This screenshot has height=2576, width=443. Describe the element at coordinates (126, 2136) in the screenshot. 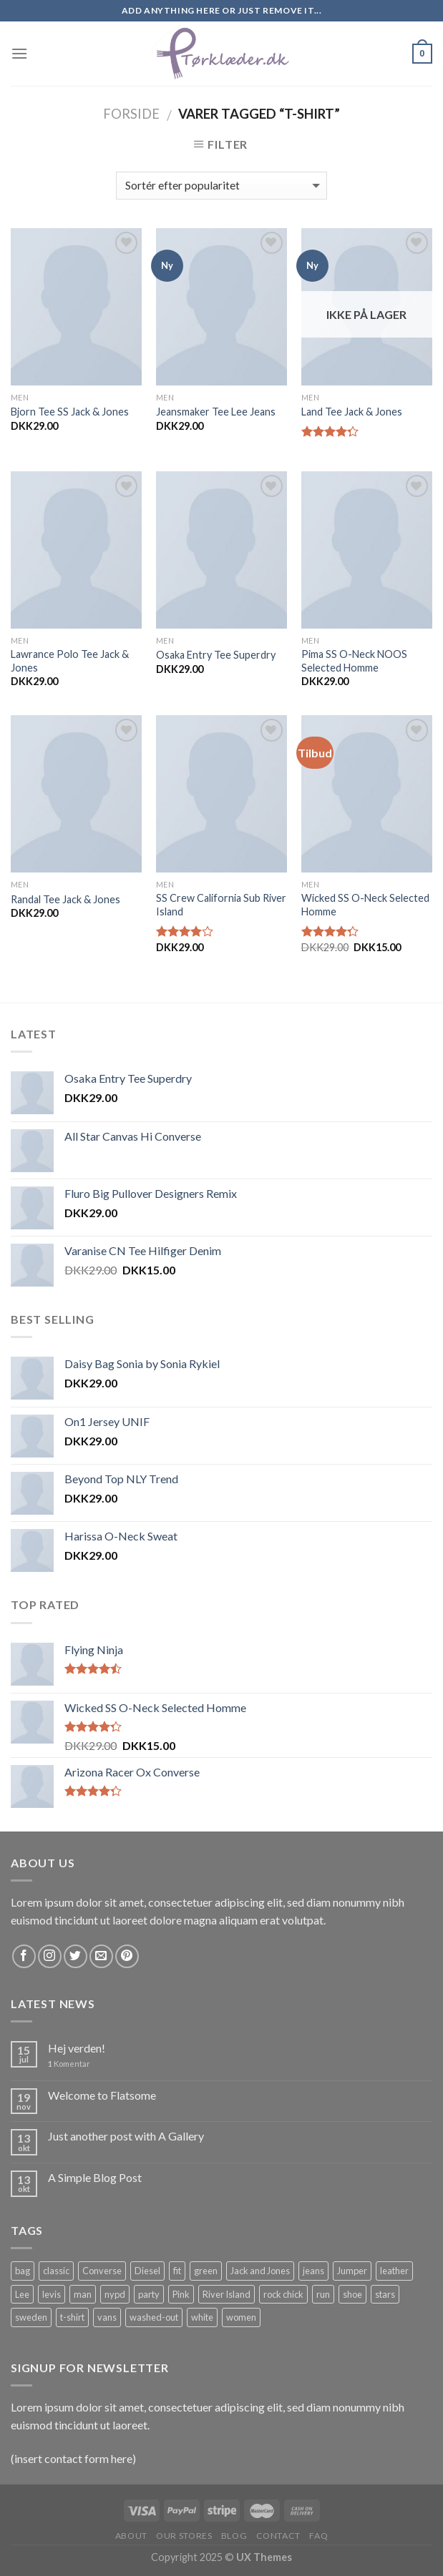

I see `Just another post with A Gallery` at that location.